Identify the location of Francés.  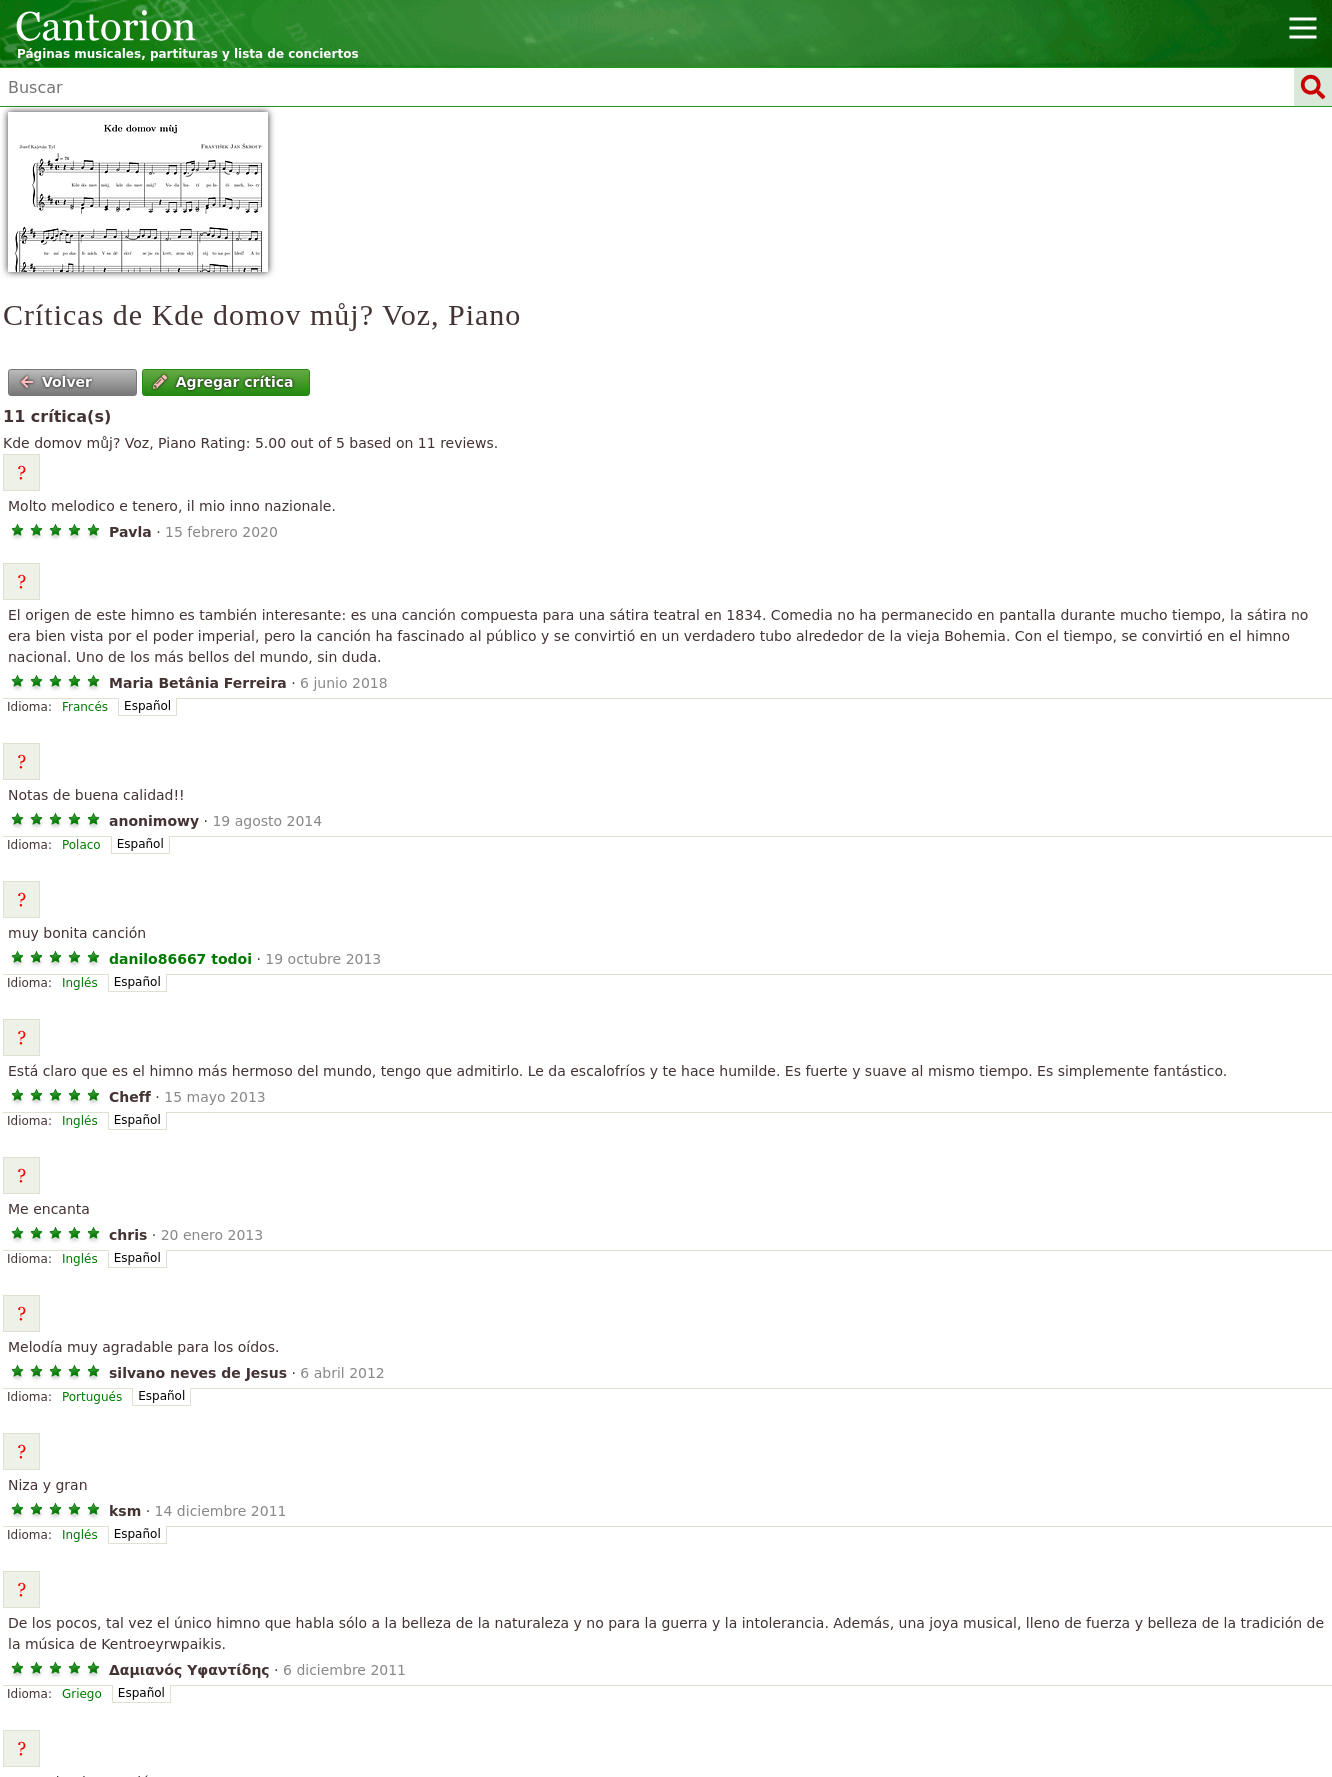
(85, 707).